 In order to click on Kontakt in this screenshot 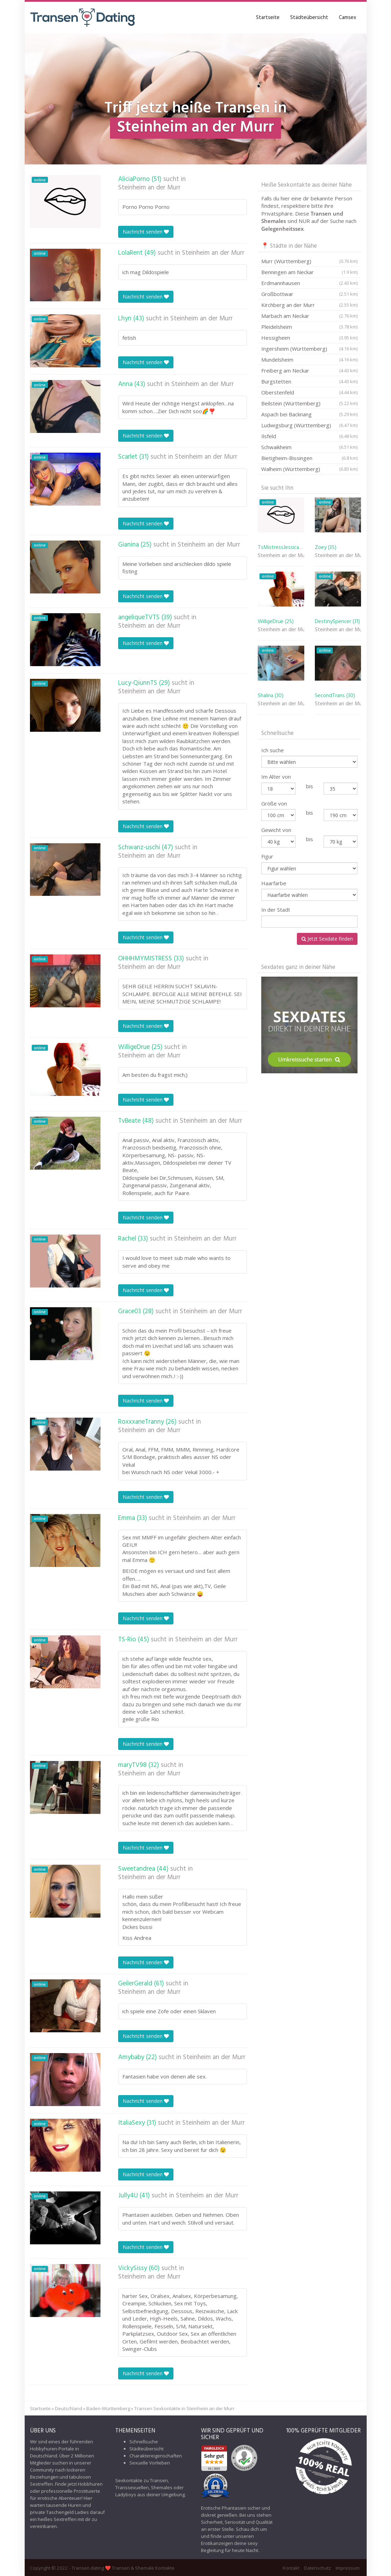, I will do `click(291, 2568)`.